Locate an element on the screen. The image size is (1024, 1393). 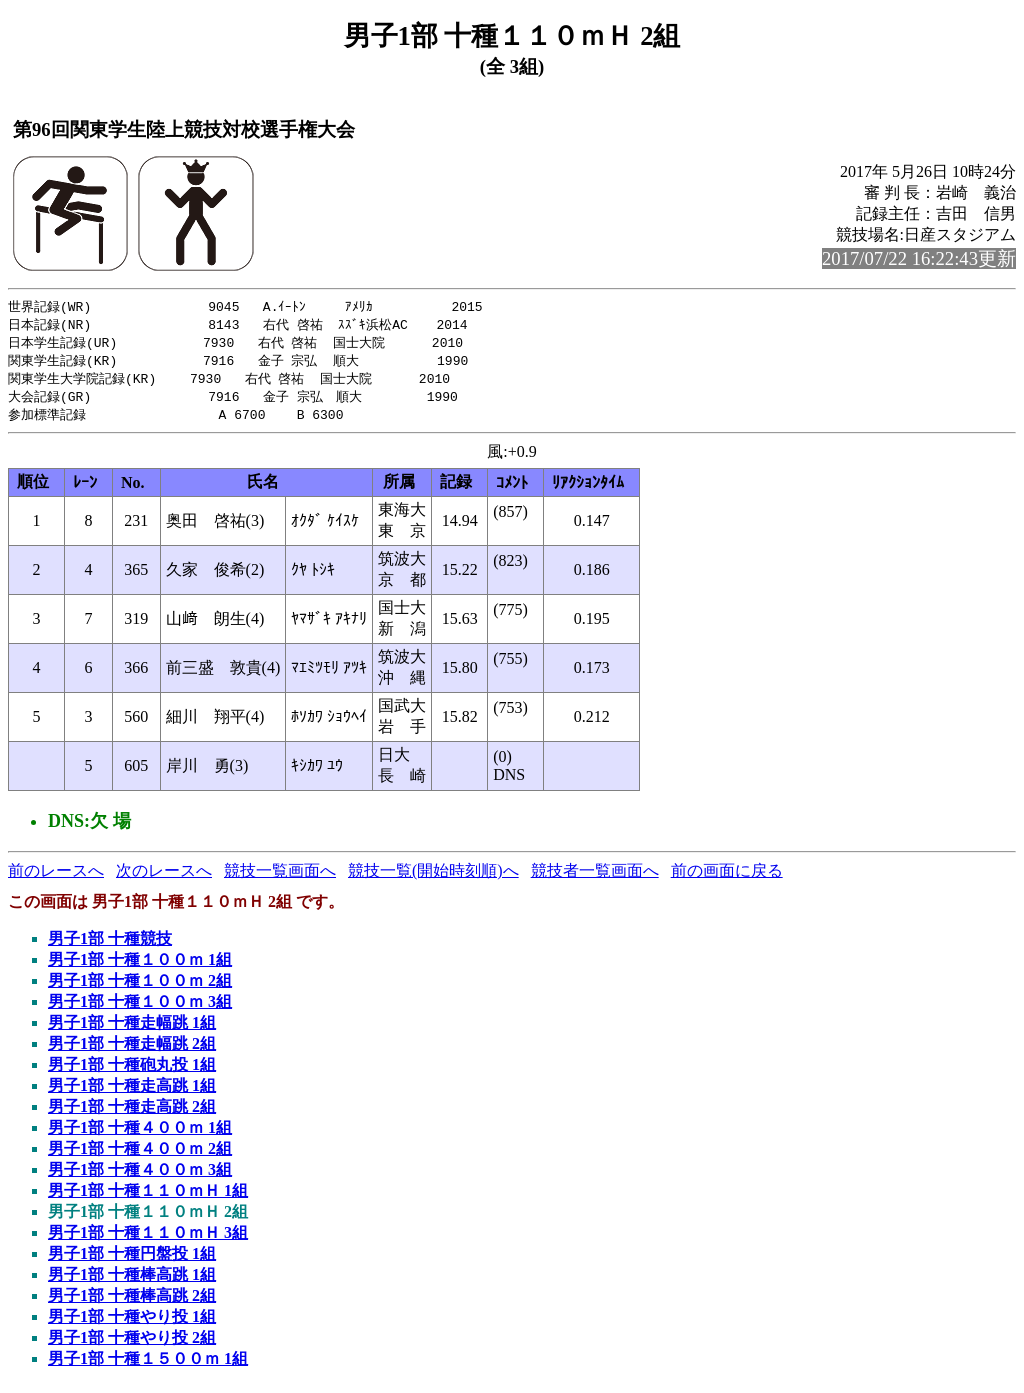
男子1部 十種やり投 2組 is located at coordinates (132, 1344).